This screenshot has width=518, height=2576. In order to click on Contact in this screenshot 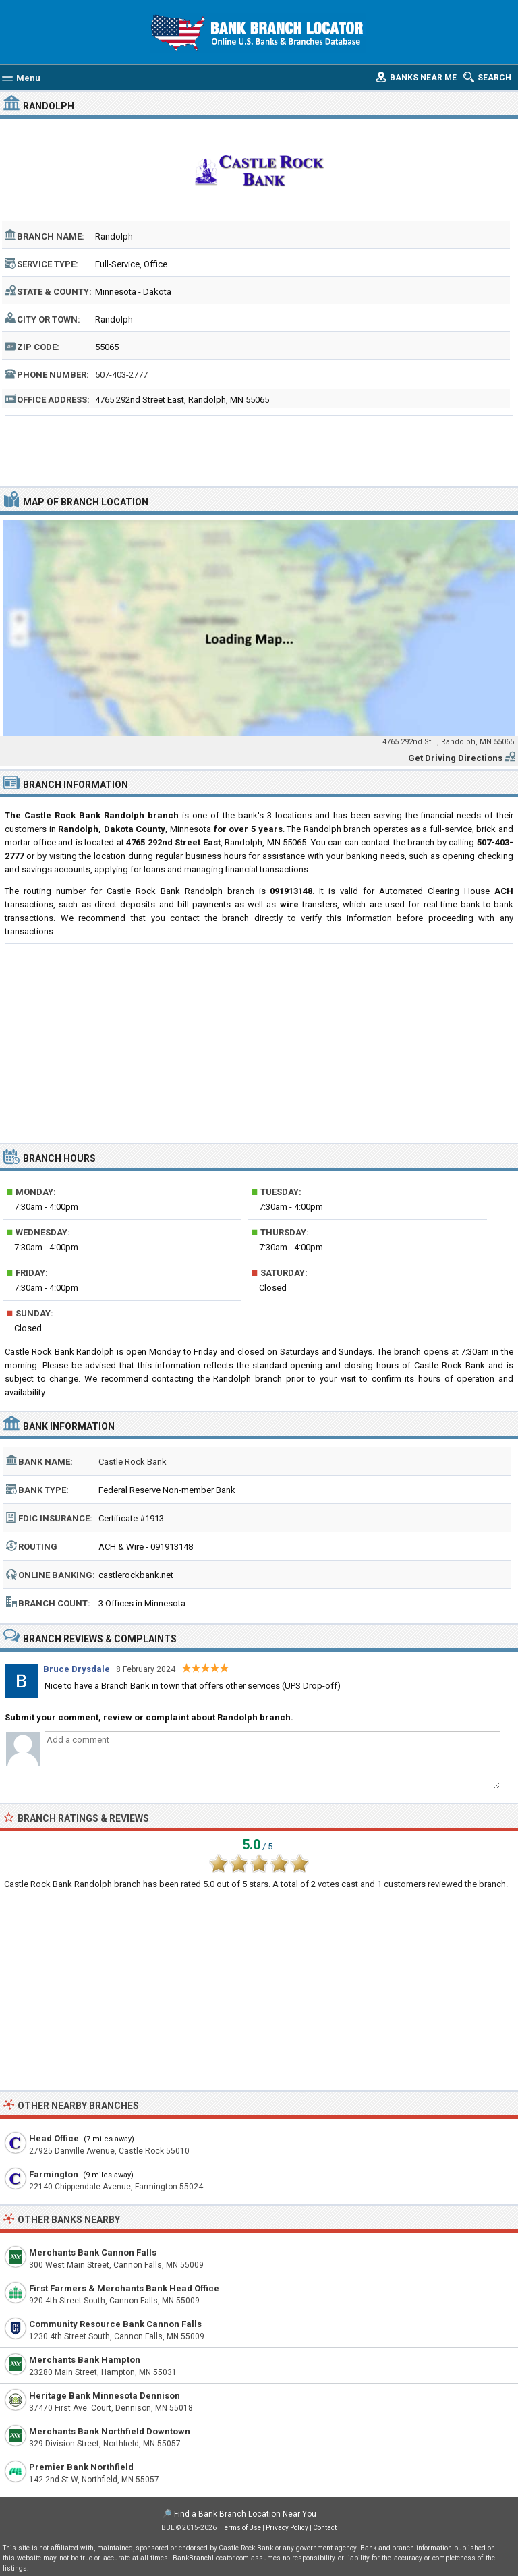, I will do `click(325, 2527)`.